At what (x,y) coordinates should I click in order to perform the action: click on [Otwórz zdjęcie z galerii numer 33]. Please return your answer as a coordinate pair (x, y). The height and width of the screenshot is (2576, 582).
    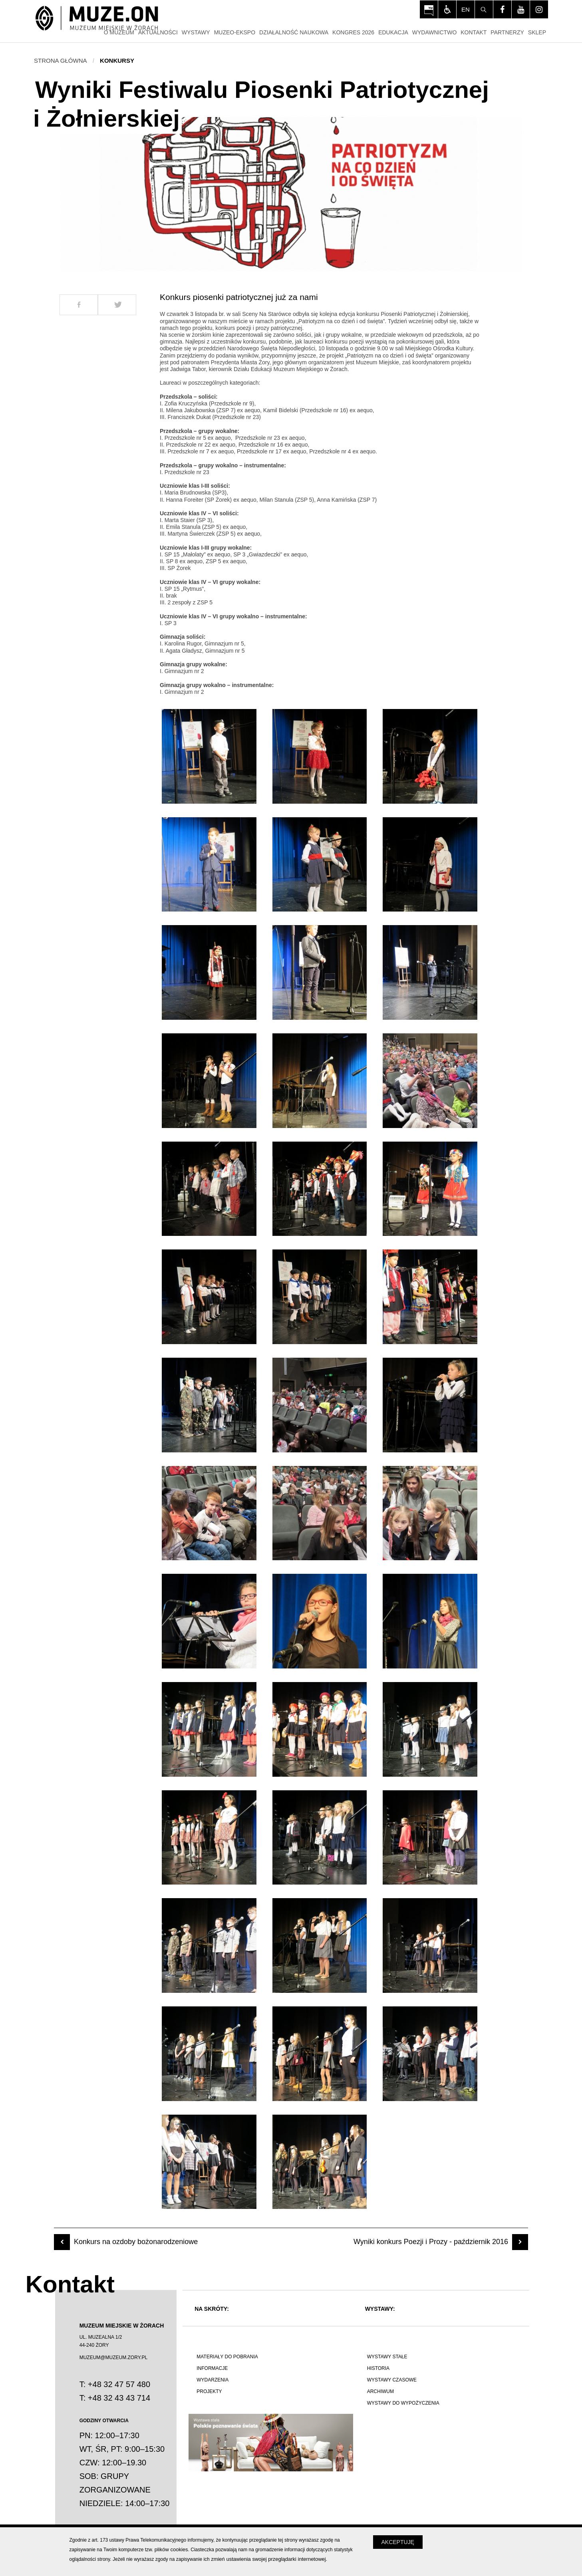
    Looking at the image, I should click on (430, 1837).